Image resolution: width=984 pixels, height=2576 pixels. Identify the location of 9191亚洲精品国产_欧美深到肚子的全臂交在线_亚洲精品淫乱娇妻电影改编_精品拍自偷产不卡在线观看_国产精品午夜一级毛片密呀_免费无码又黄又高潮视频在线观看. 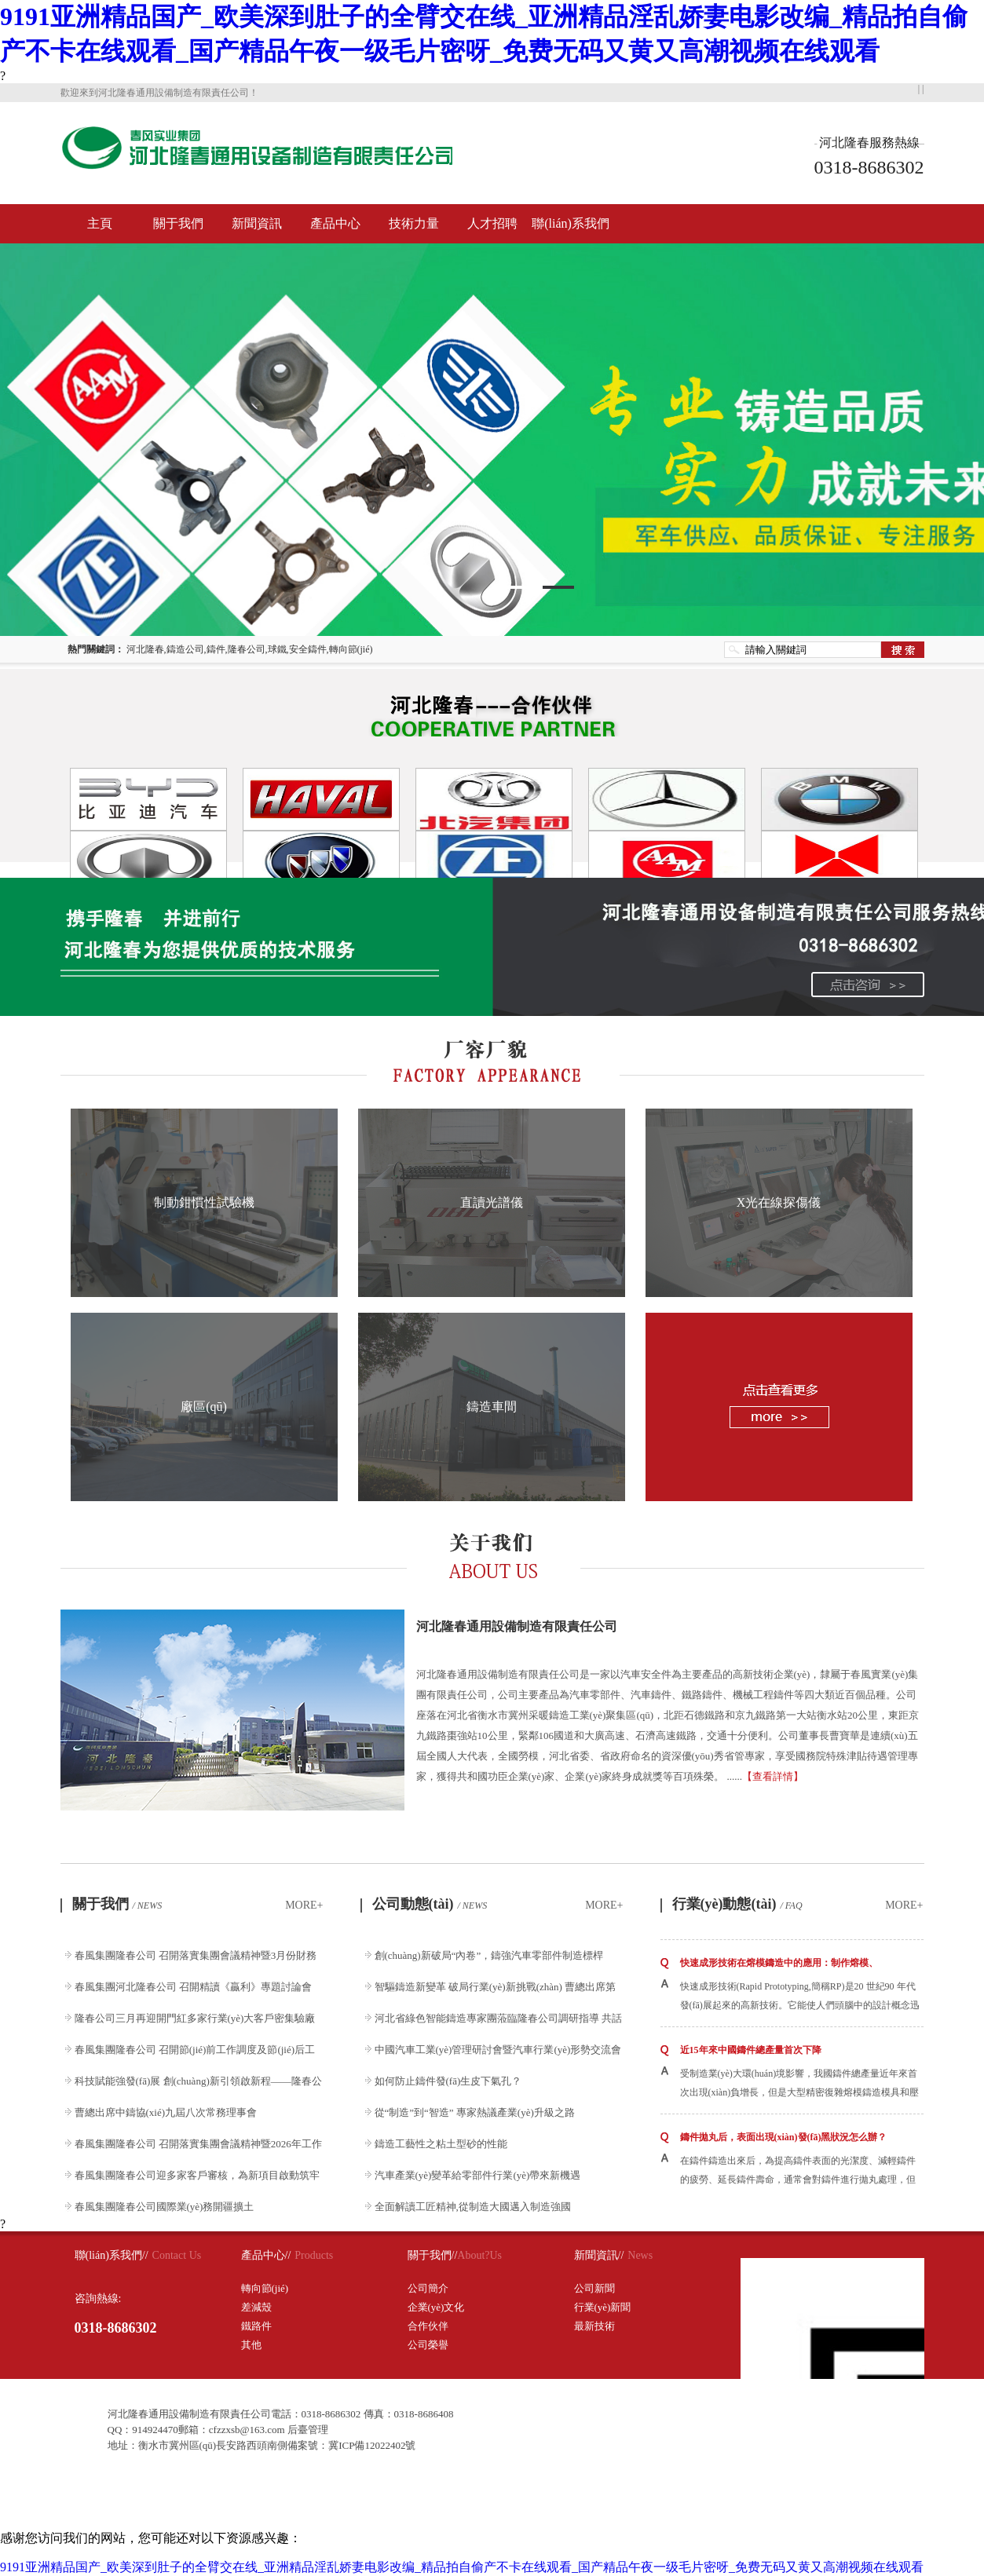
(462, 2567).